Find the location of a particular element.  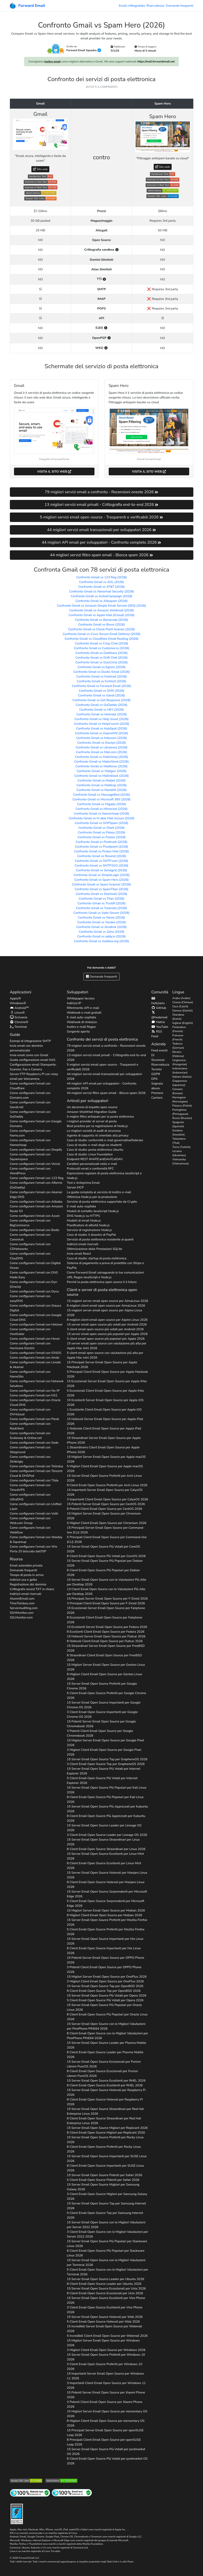

DNS Node.js su HTTPS is located at coordinates (83, 1216).